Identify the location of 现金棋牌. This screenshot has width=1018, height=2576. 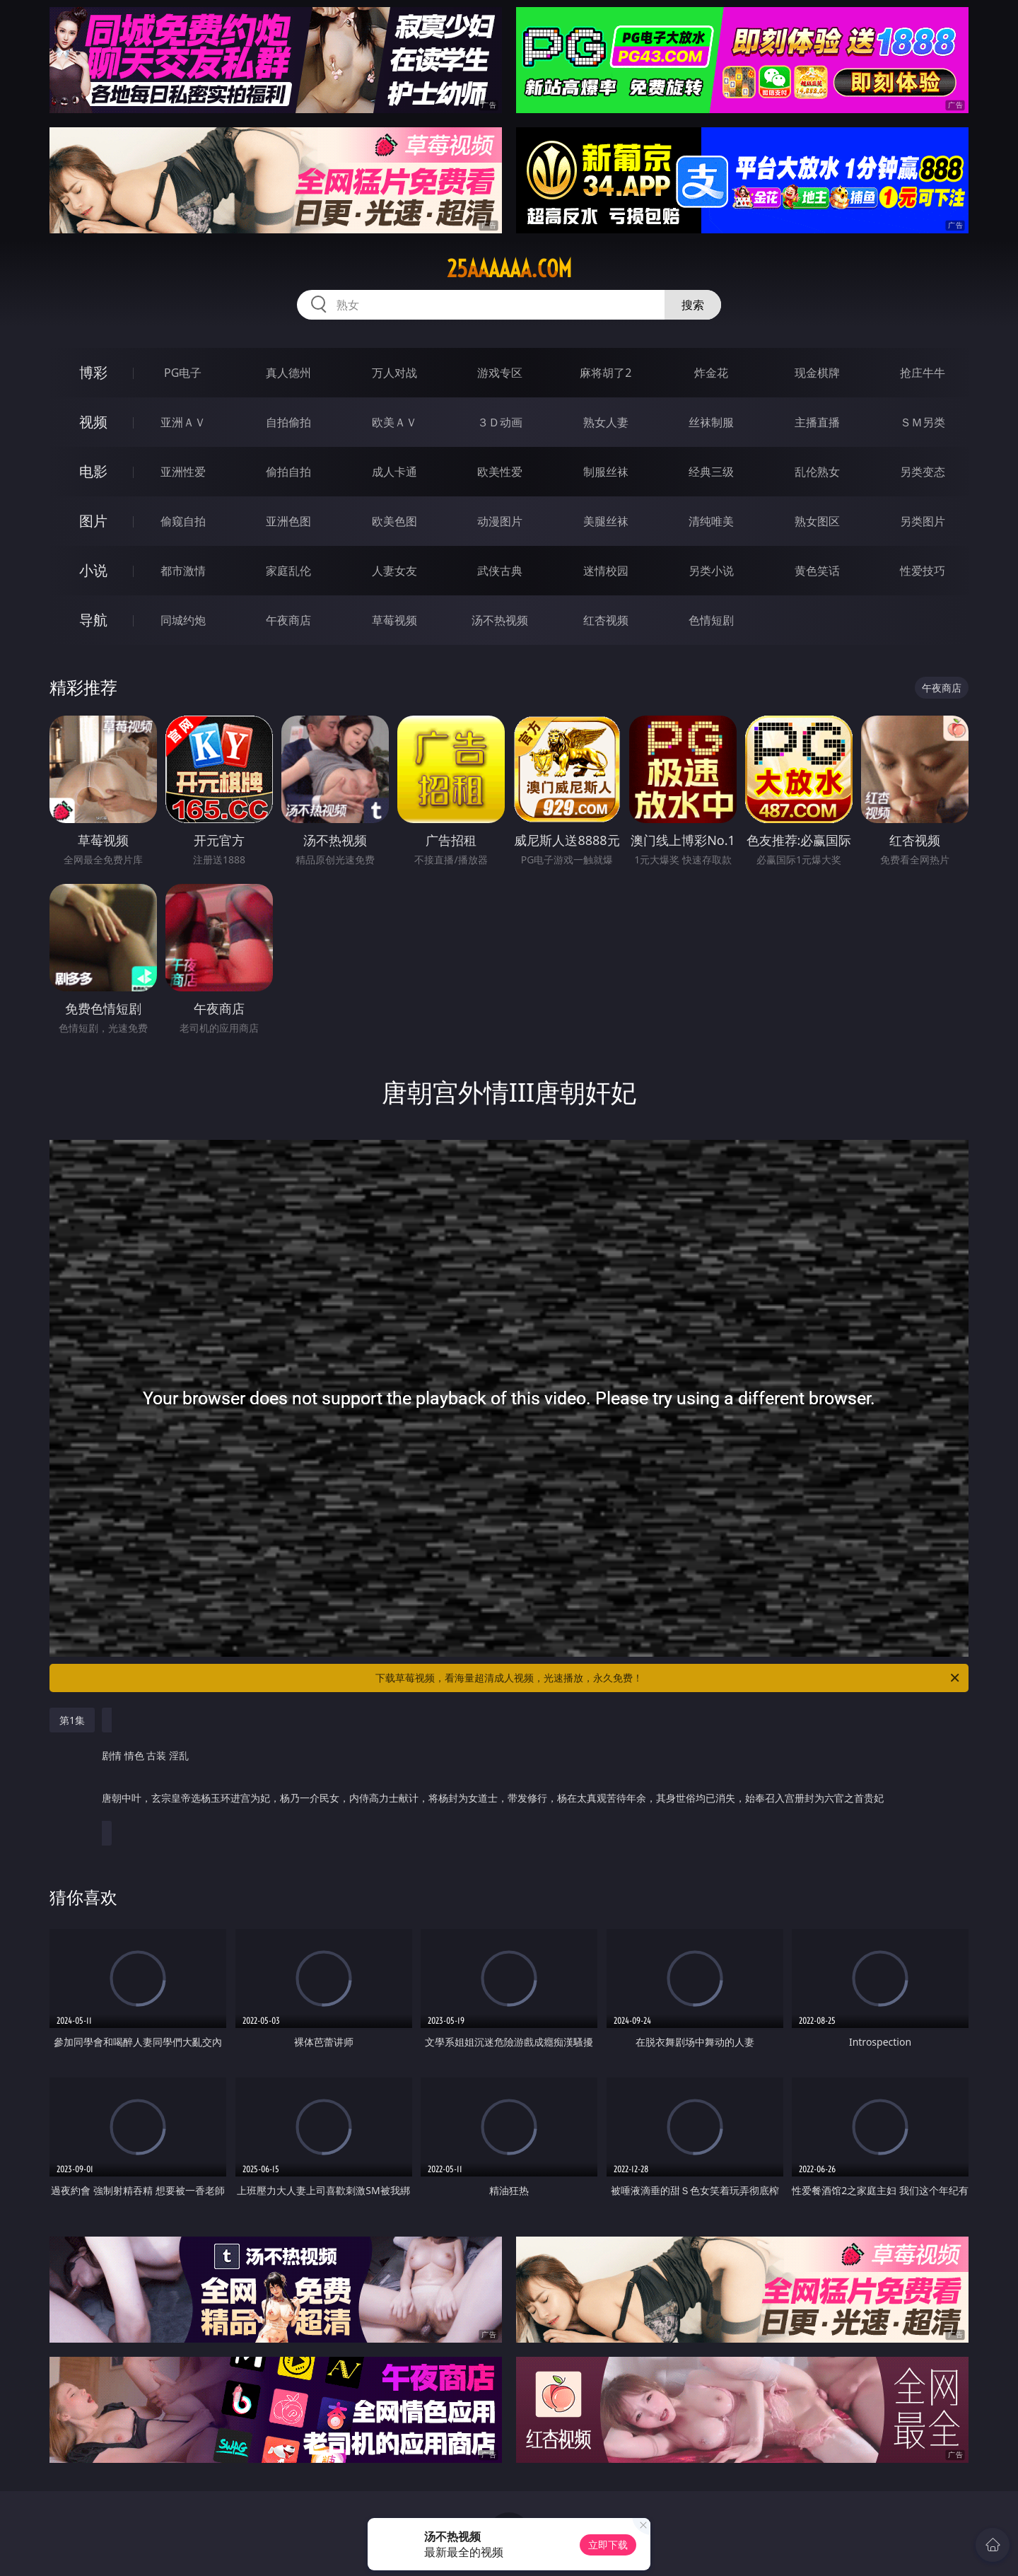
(817, 372).